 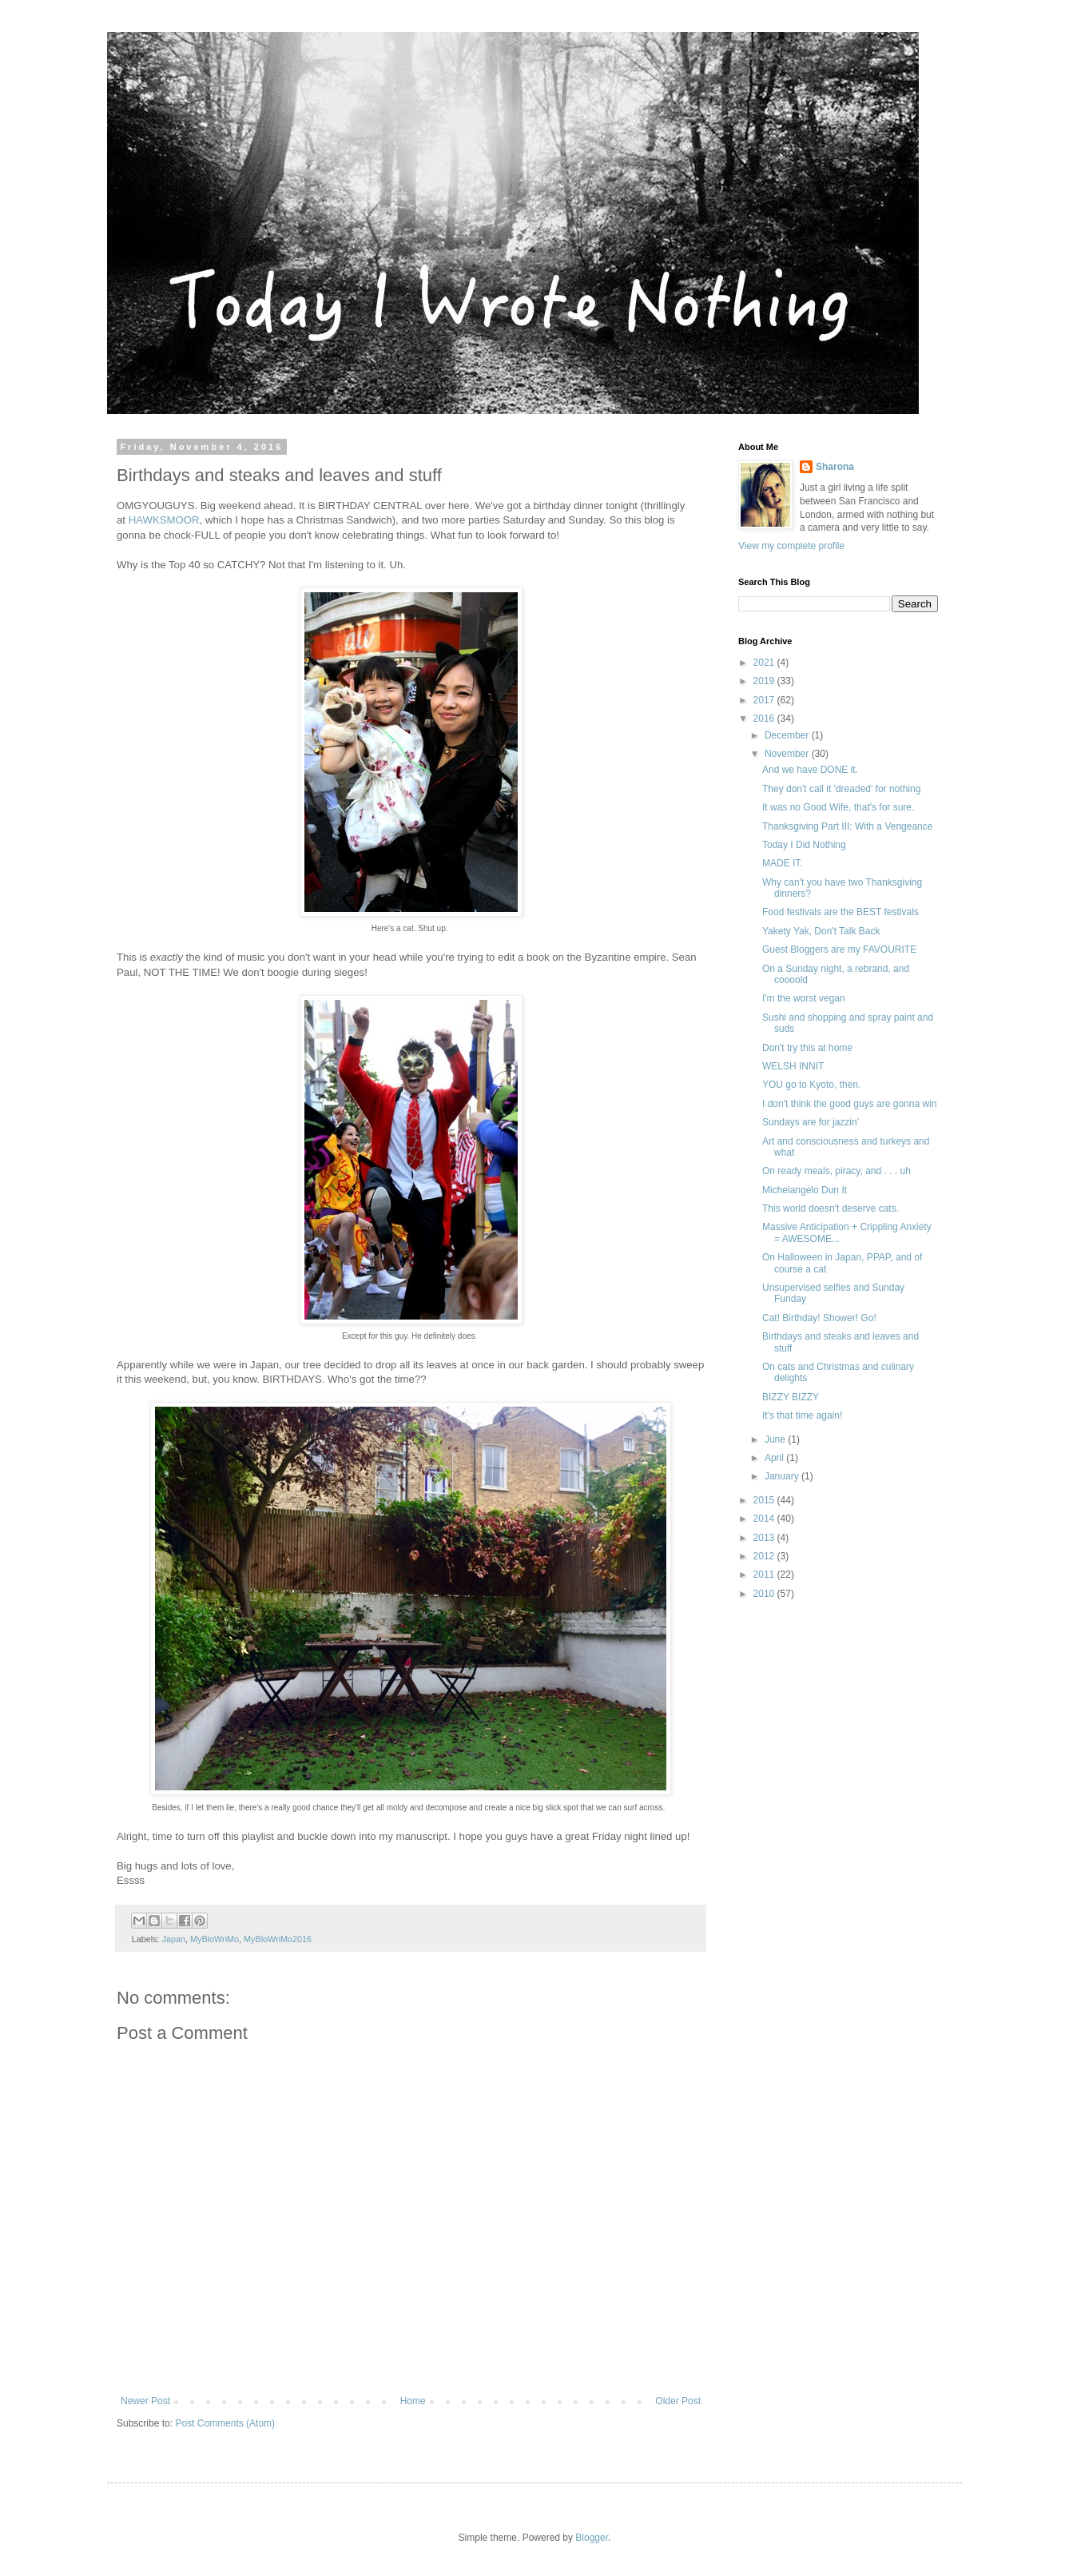 I want to click on Newer Post, so click(x=145, y=2401).